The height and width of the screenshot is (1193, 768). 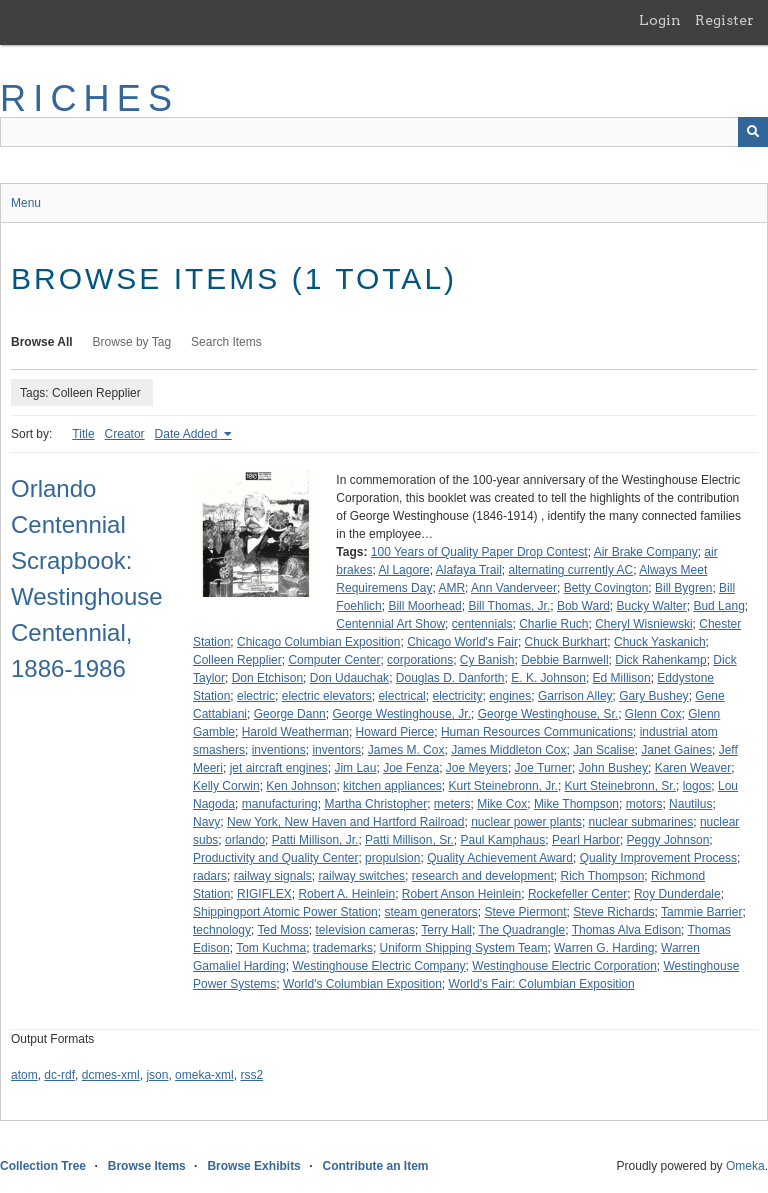 I want to click on Kurt Steinebronn, Sr., so click(x=620, y=786).